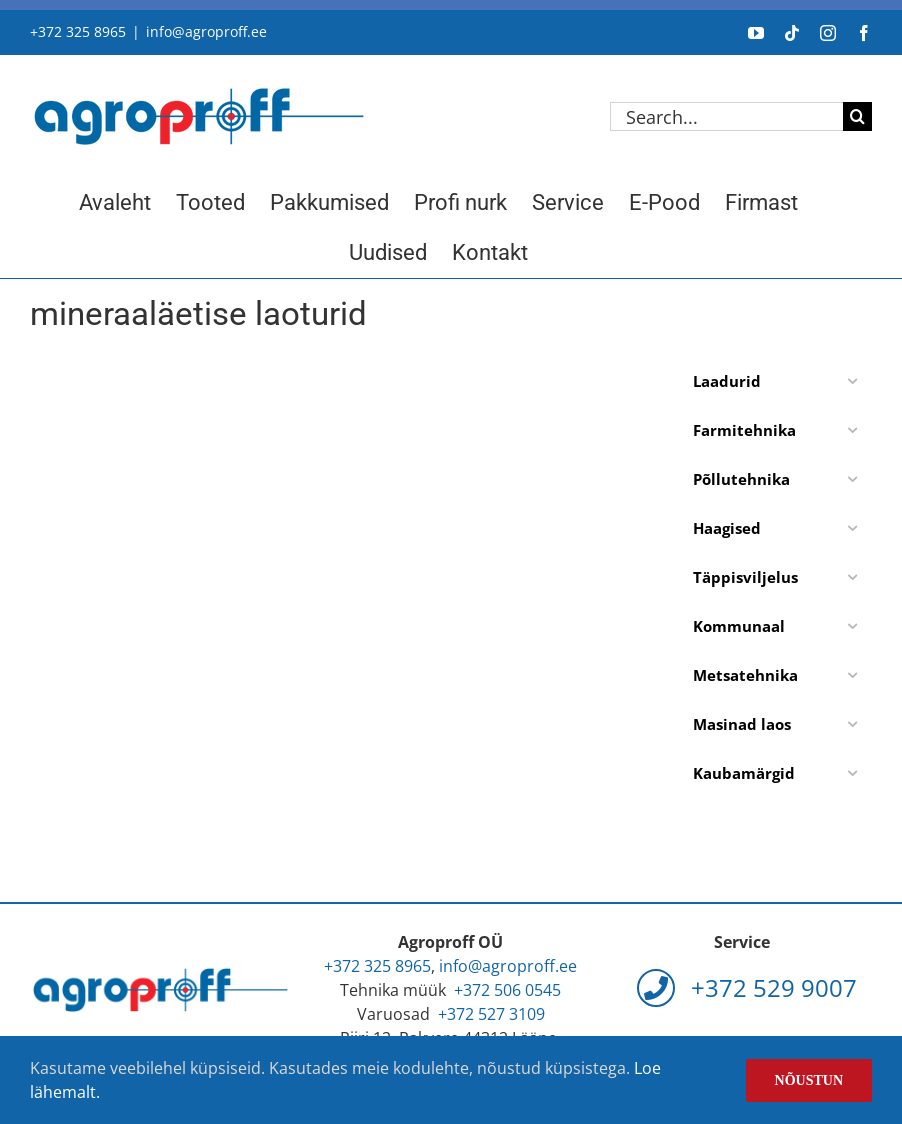 The image size is (902, 1124). What do you see at coordinates (747, 987) in the screenshot?
I see `+372 529 9007` at bounding box center [747, 987].